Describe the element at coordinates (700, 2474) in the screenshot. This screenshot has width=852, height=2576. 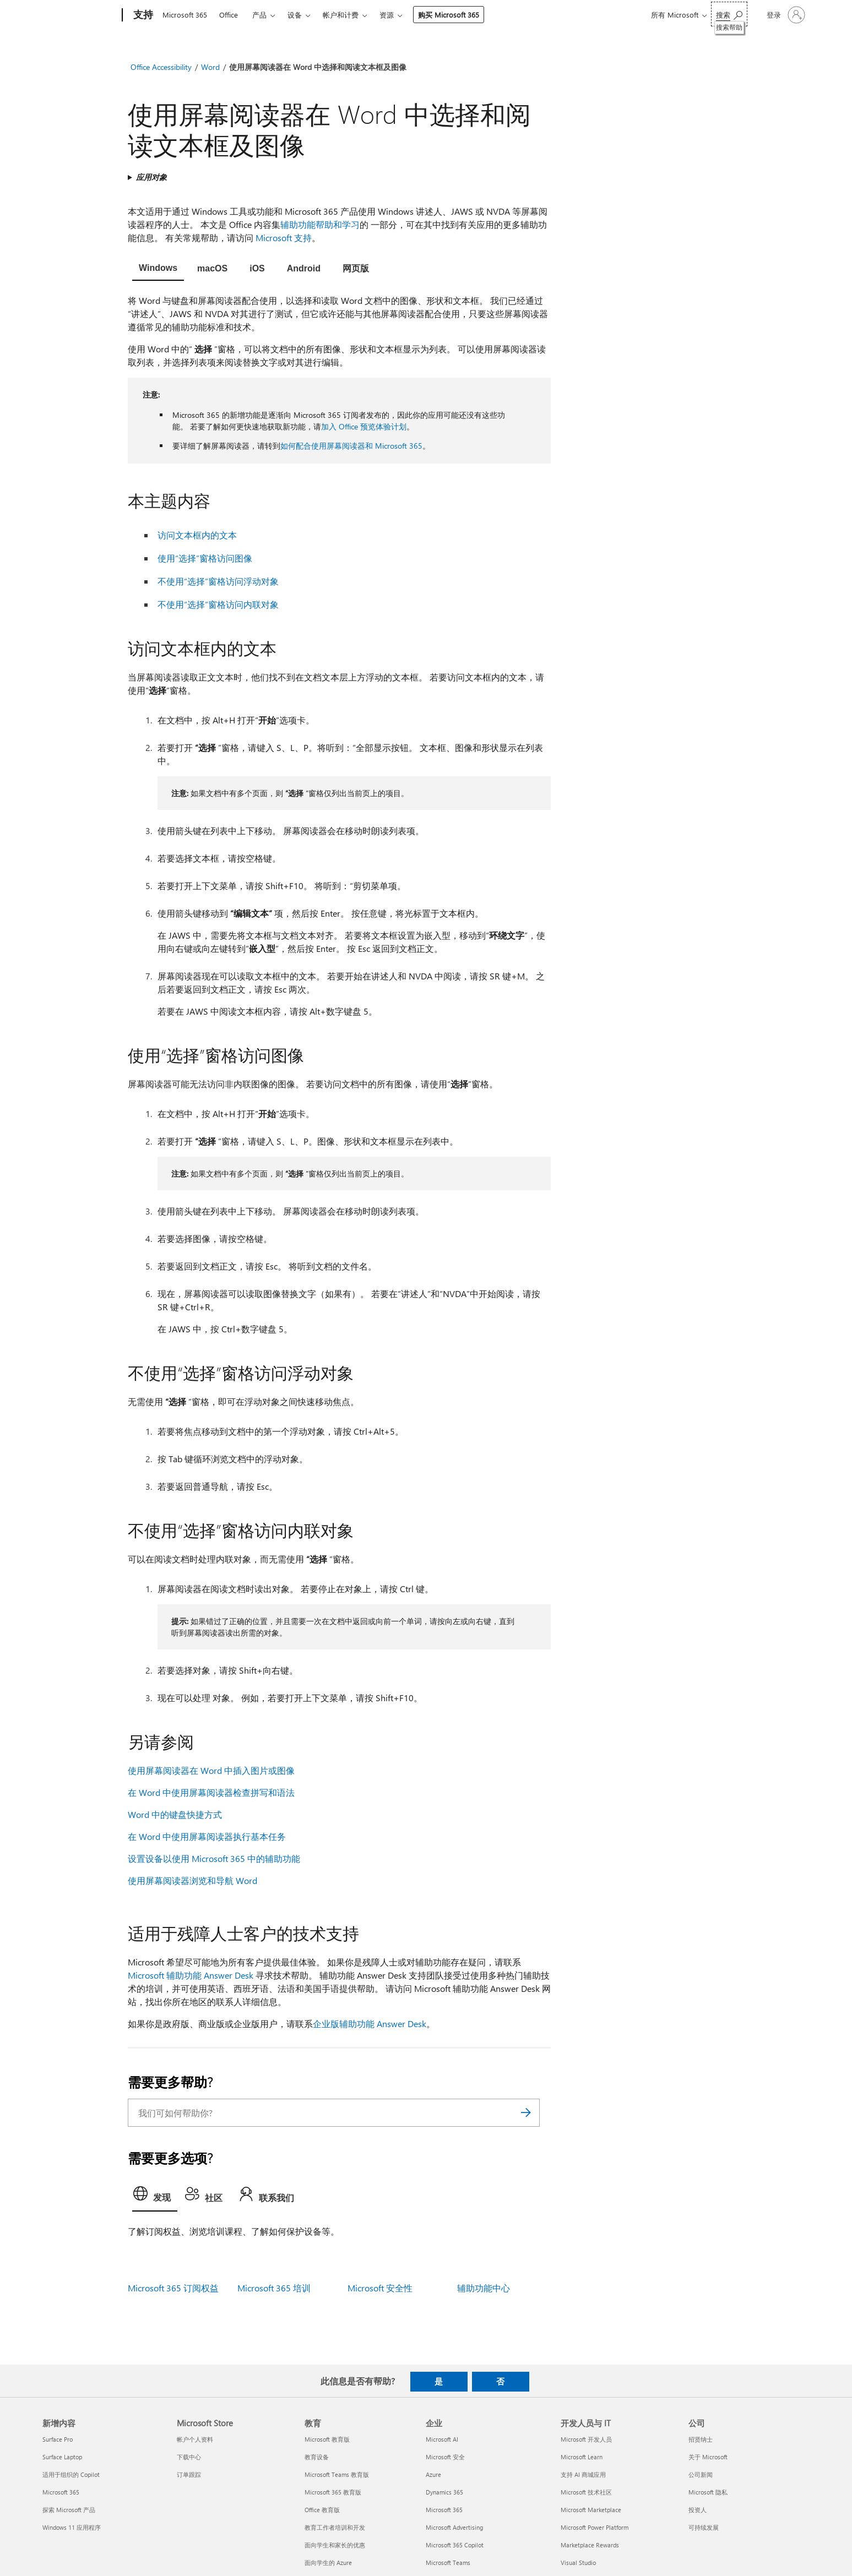
I see `公司新闻 [公司新闻 公司]` at that location.